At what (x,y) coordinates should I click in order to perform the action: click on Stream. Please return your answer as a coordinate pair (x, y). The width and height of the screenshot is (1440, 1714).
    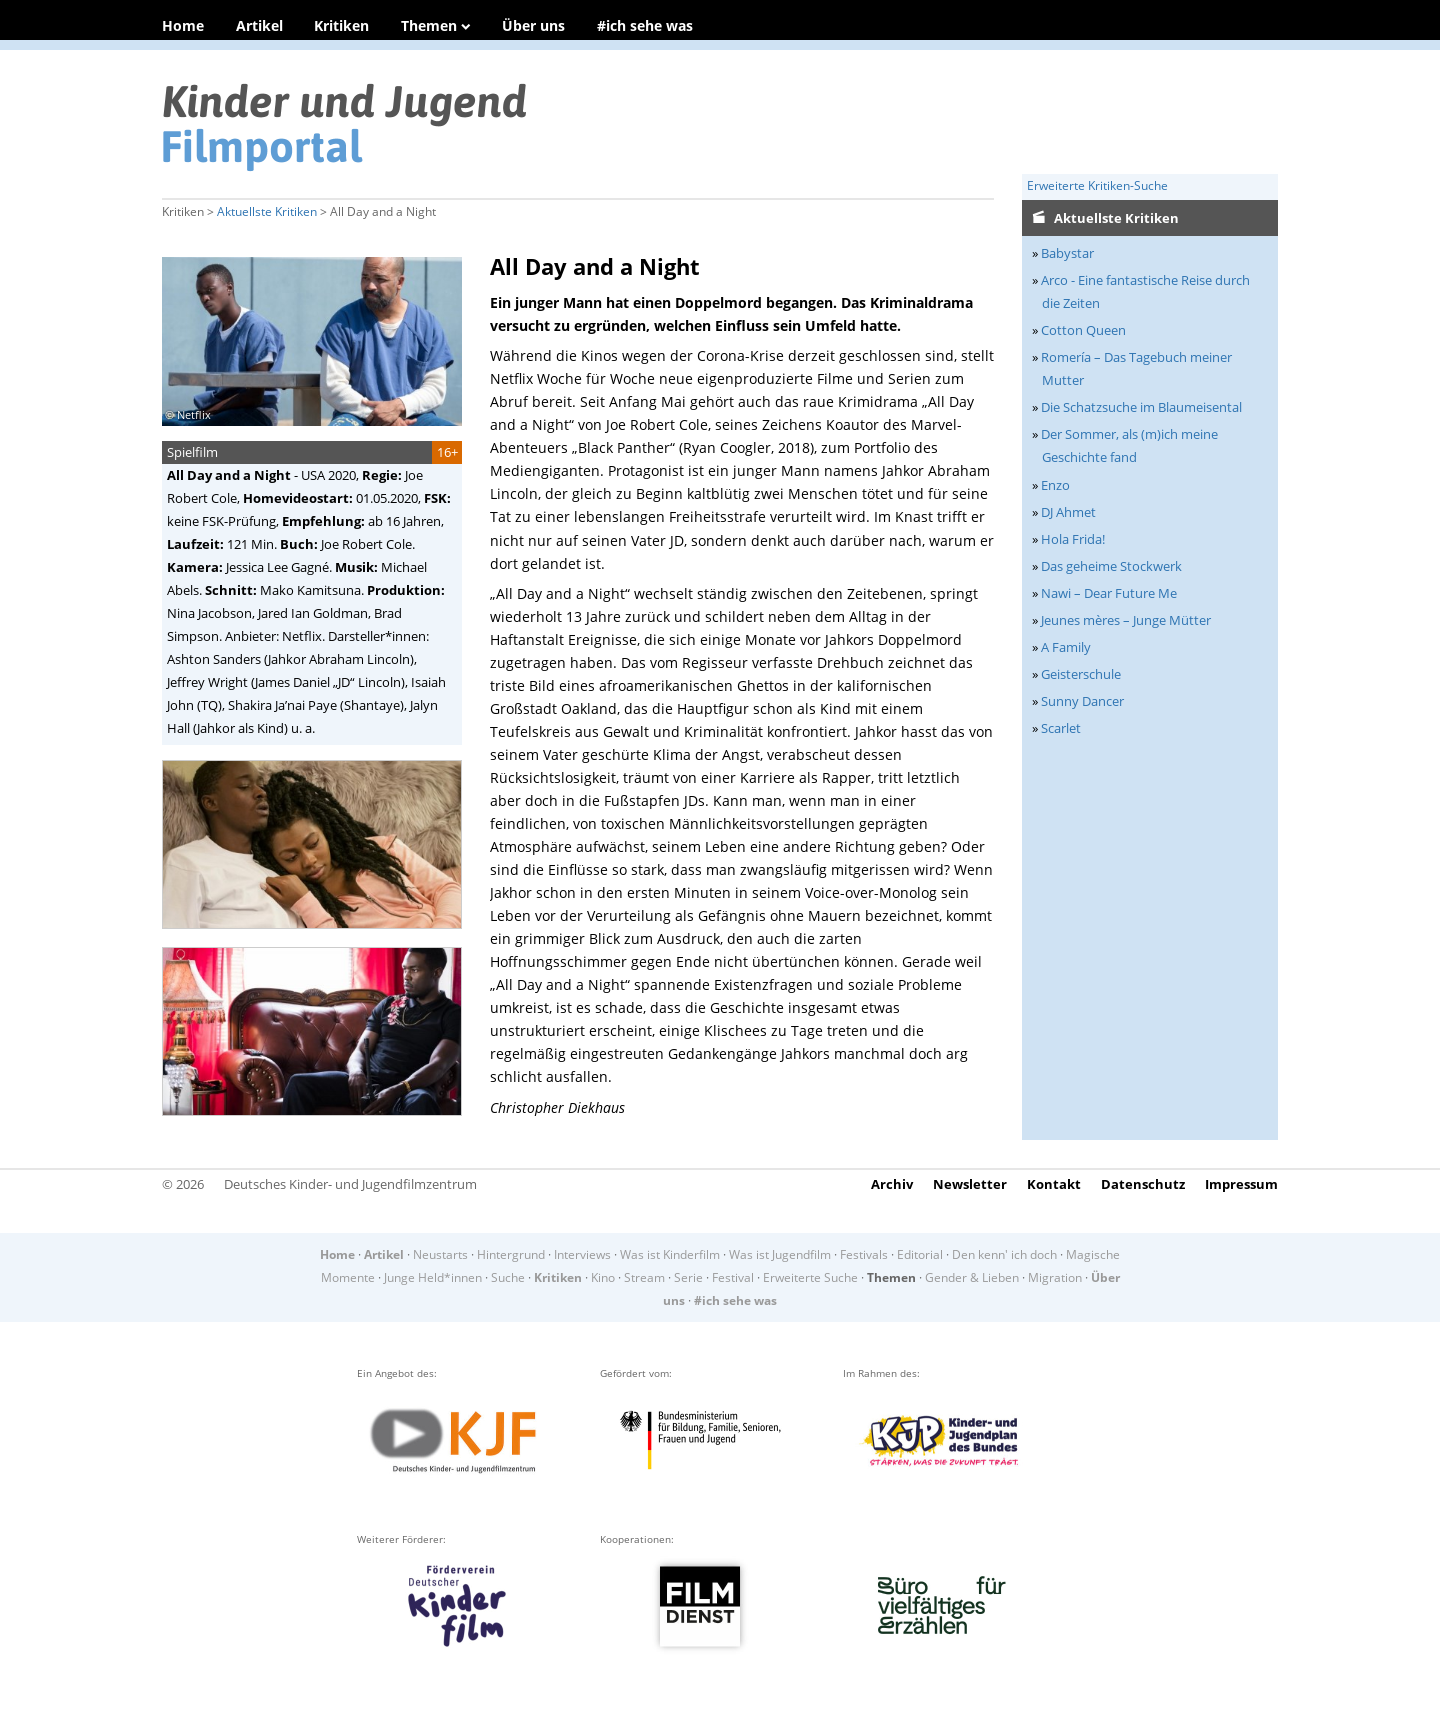
    Looking at the image, I should click on (644, 1277).